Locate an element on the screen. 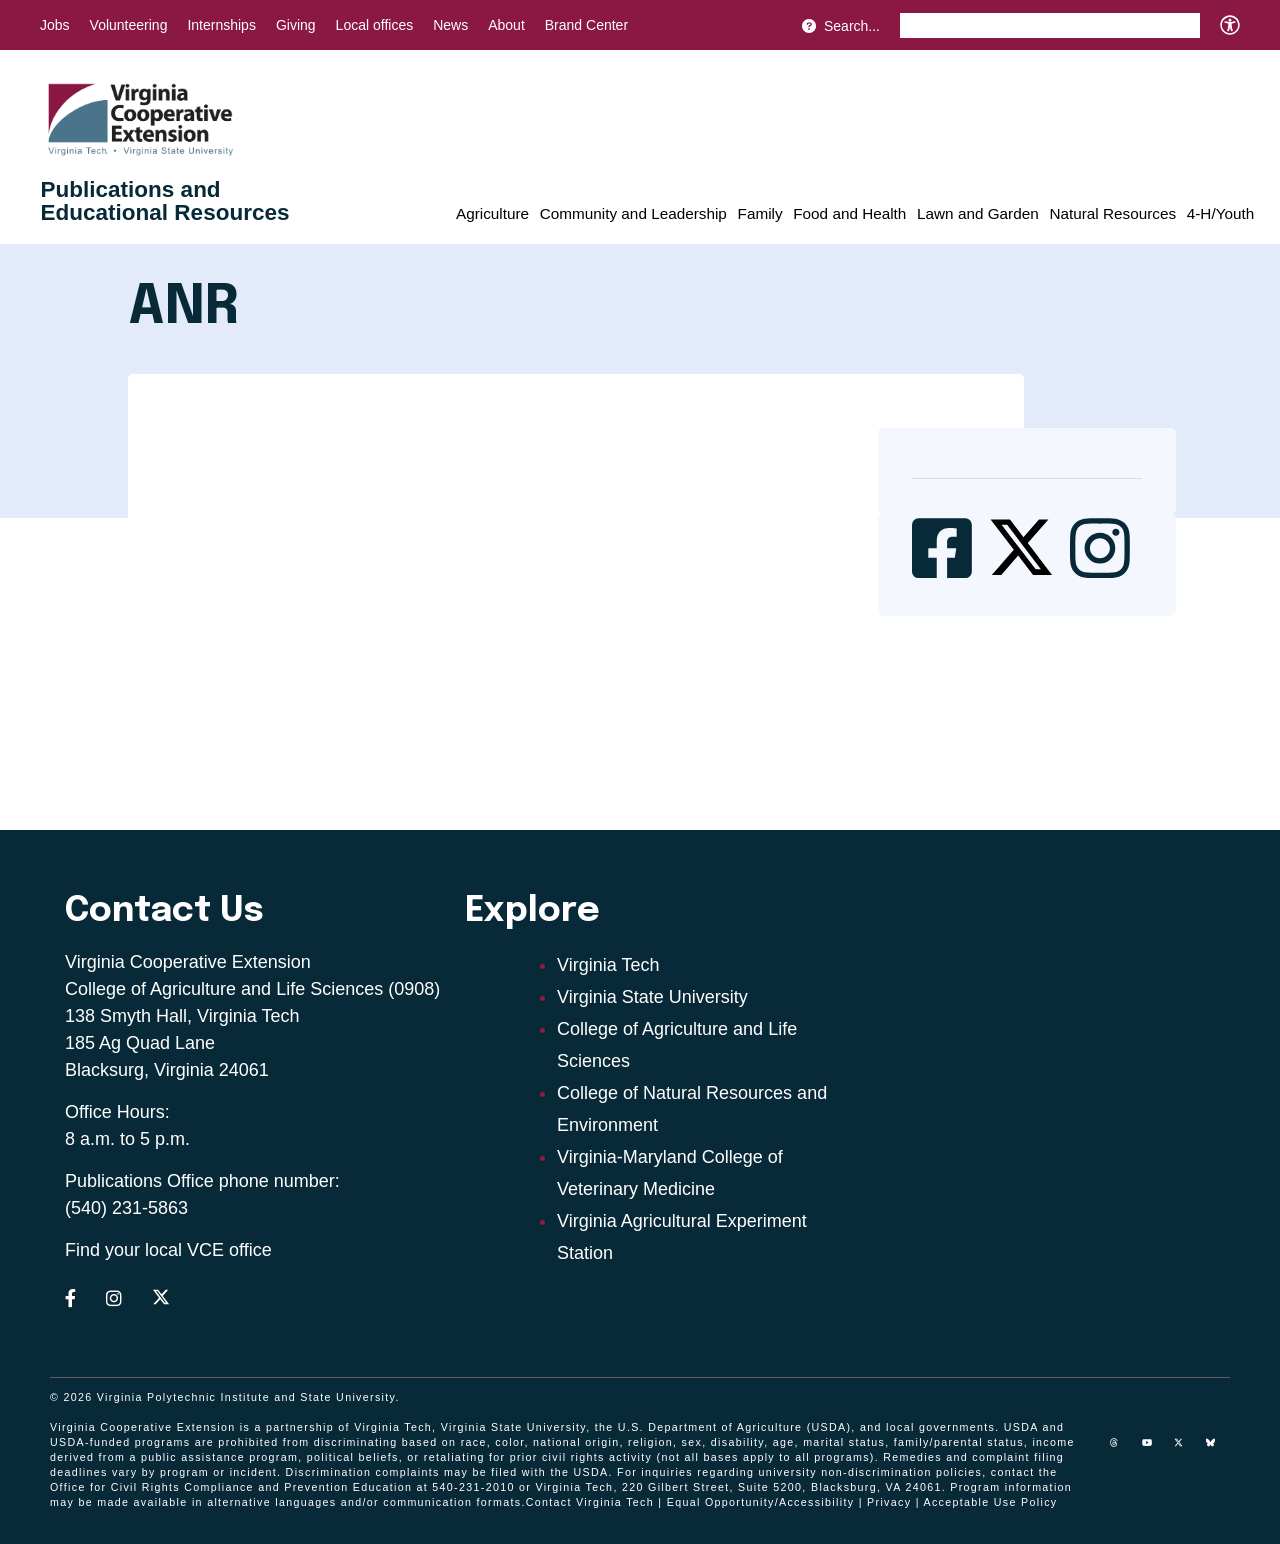 This screenshot has width=1280, height=1544. Agriculture is located at coordinates (492, 213).